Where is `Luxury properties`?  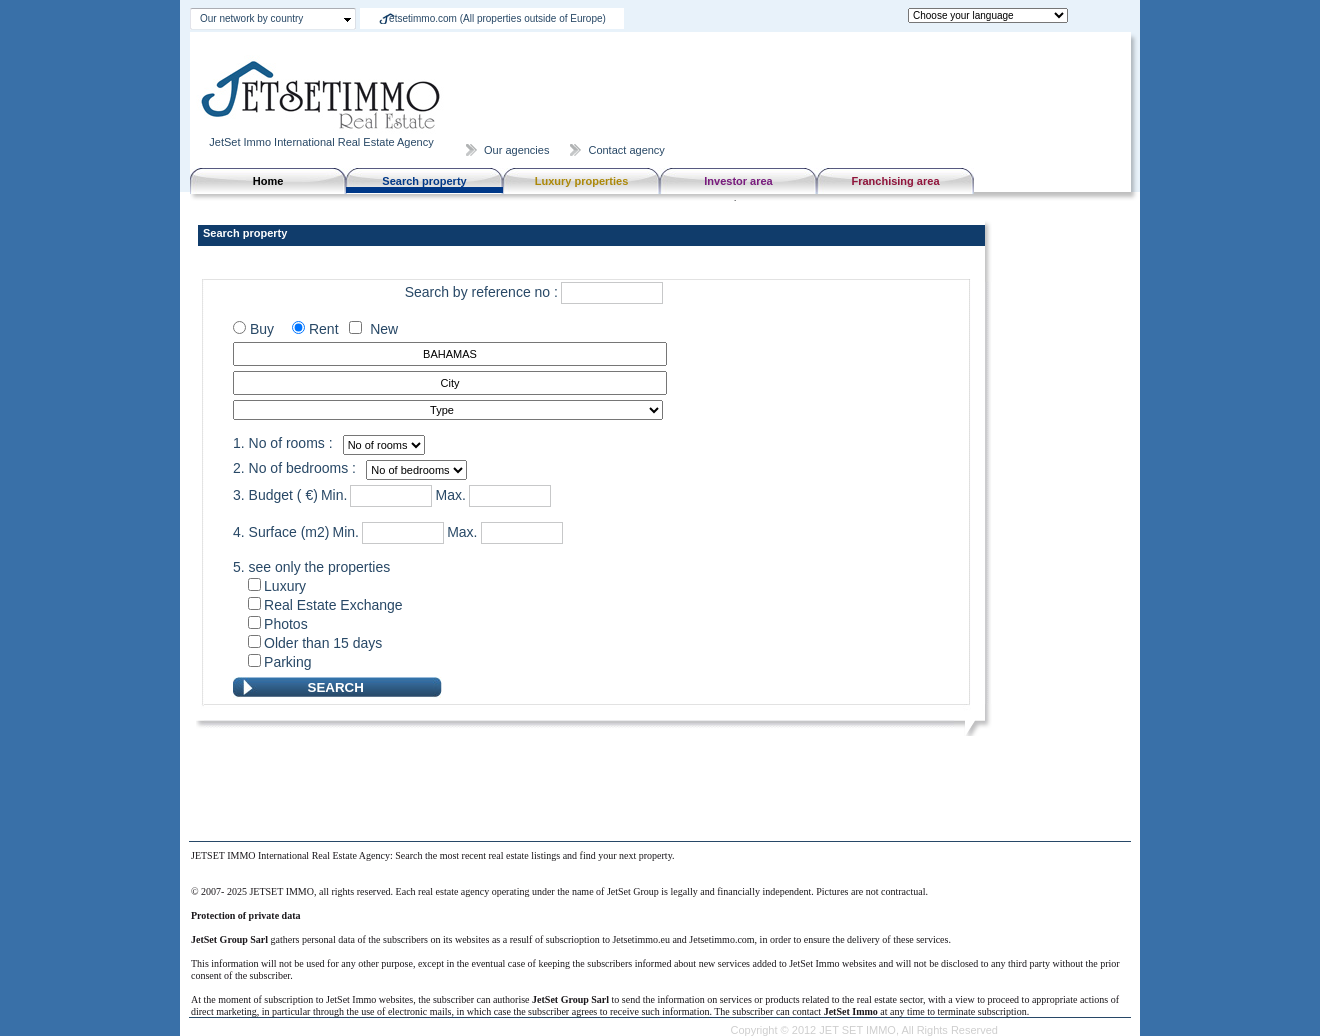
Luxury properties is located at coordinates (582, 181).